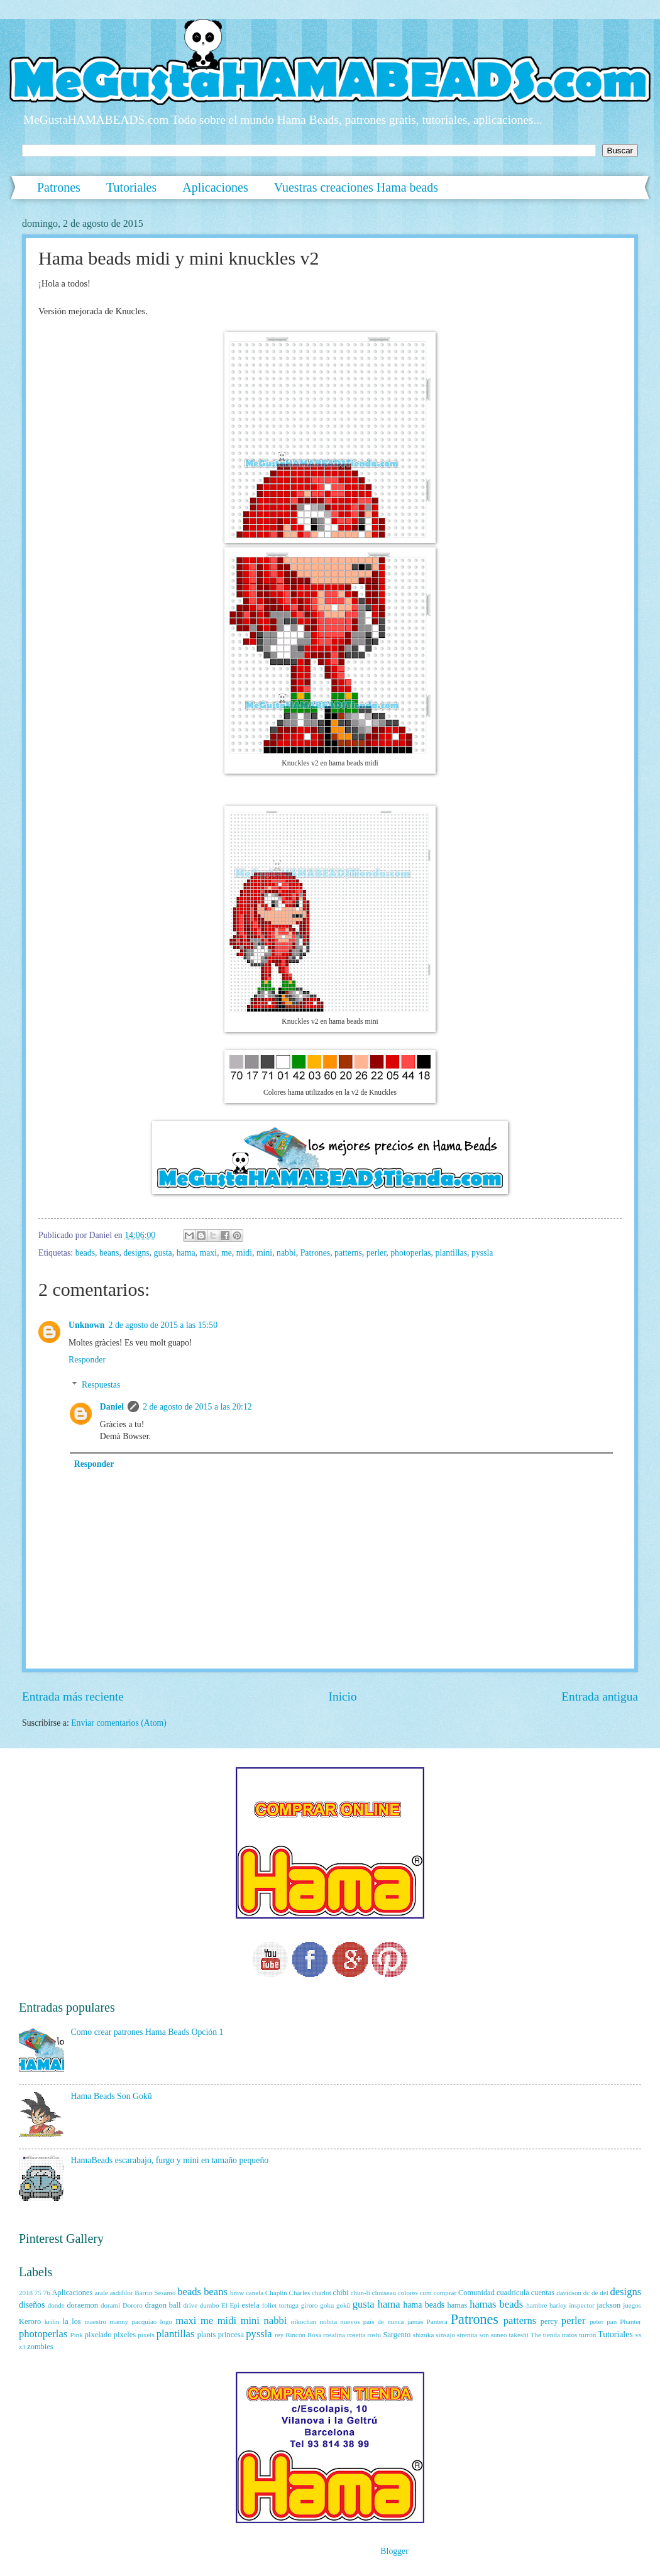  I want to click on percy, so click(549, 2321).